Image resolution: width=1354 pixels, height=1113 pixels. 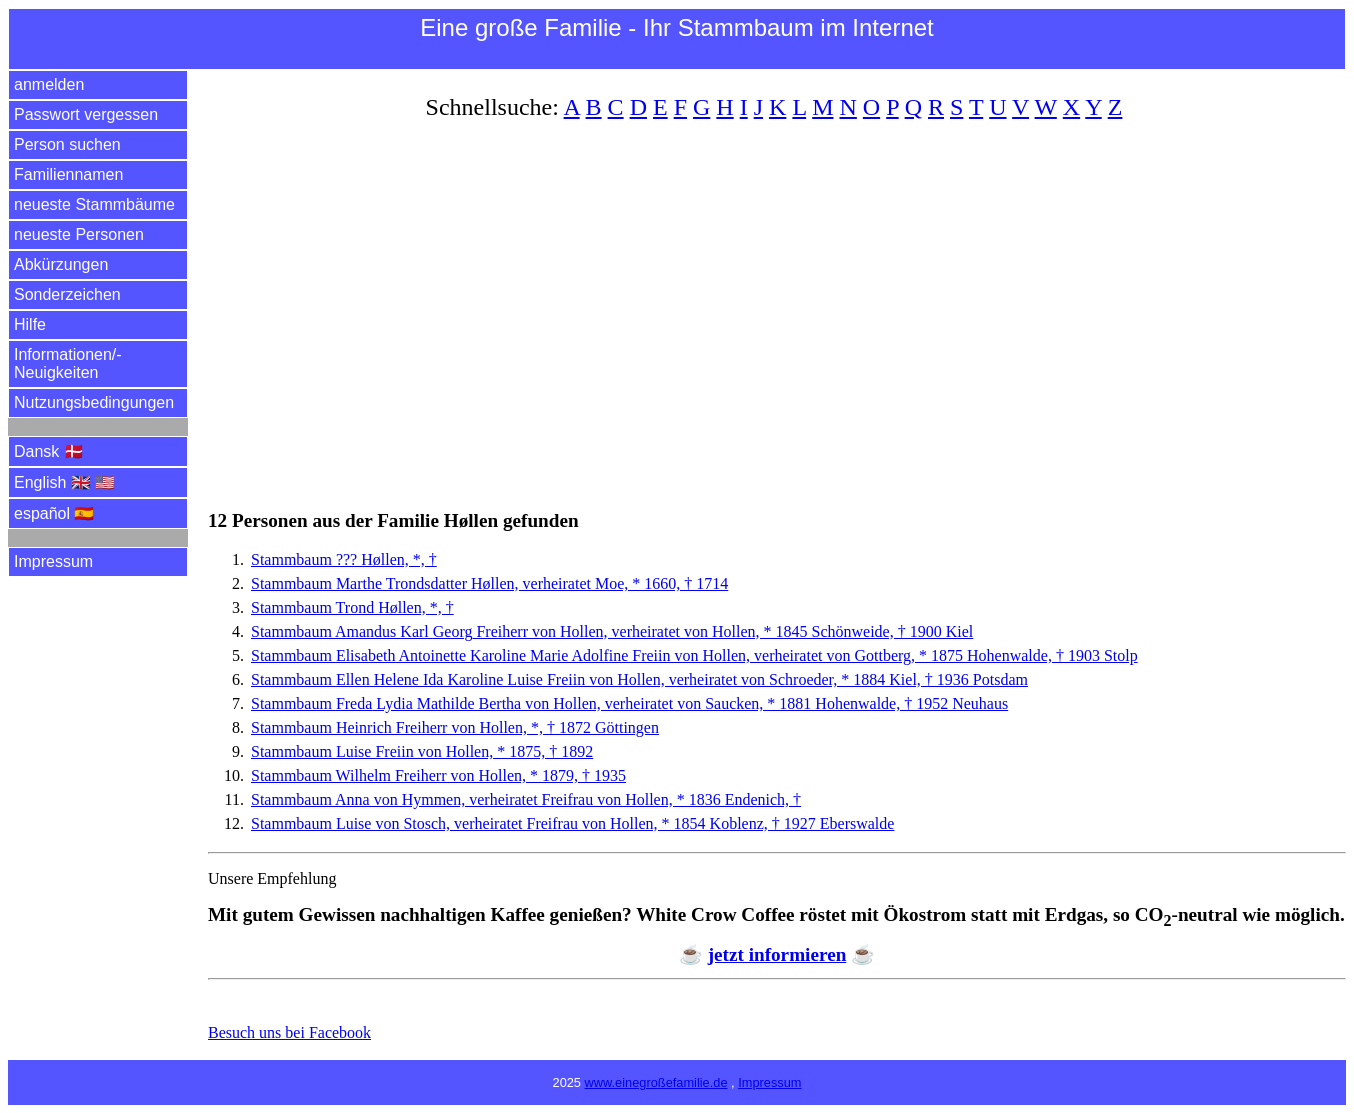 I want to click on anmelden, so click(x=49, y=84).